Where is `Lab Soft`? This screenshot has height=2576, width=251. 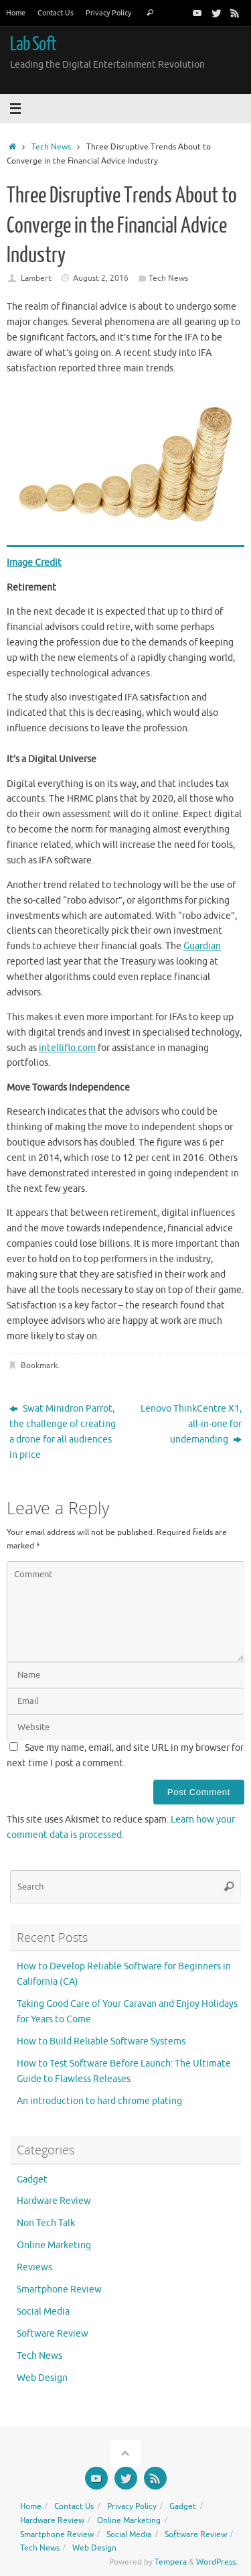
Lab Soft is located at coordinates (33, 44).